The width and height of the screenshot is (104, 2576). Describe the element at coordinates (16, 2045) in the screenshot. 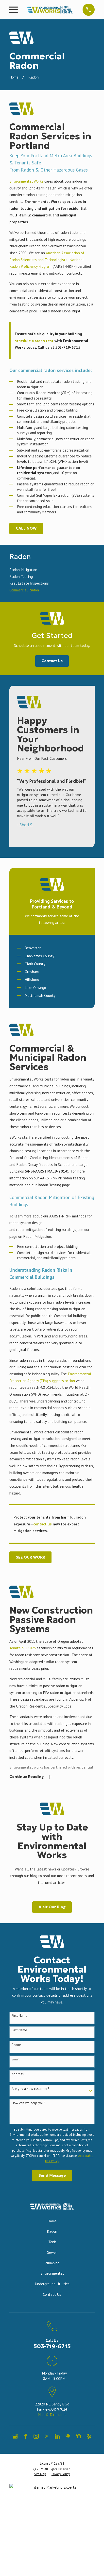

I see `Phone` at that location.